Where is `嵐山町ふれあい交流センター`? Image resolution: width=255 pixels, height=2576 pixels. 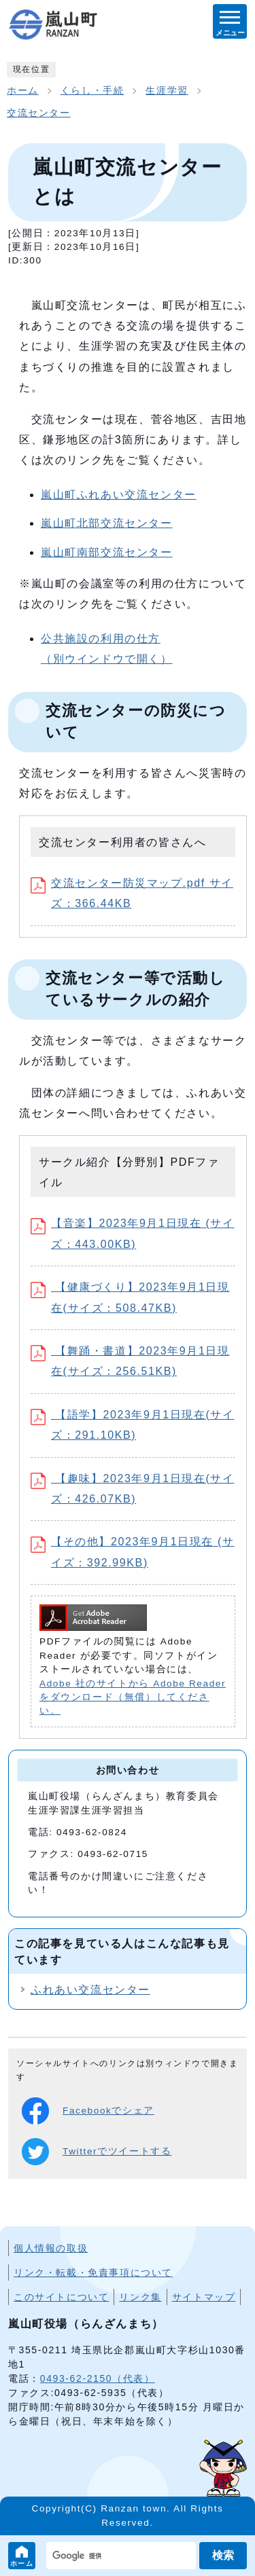
嵐山町ふれあい交流センター is located at coordinates (119, 494).